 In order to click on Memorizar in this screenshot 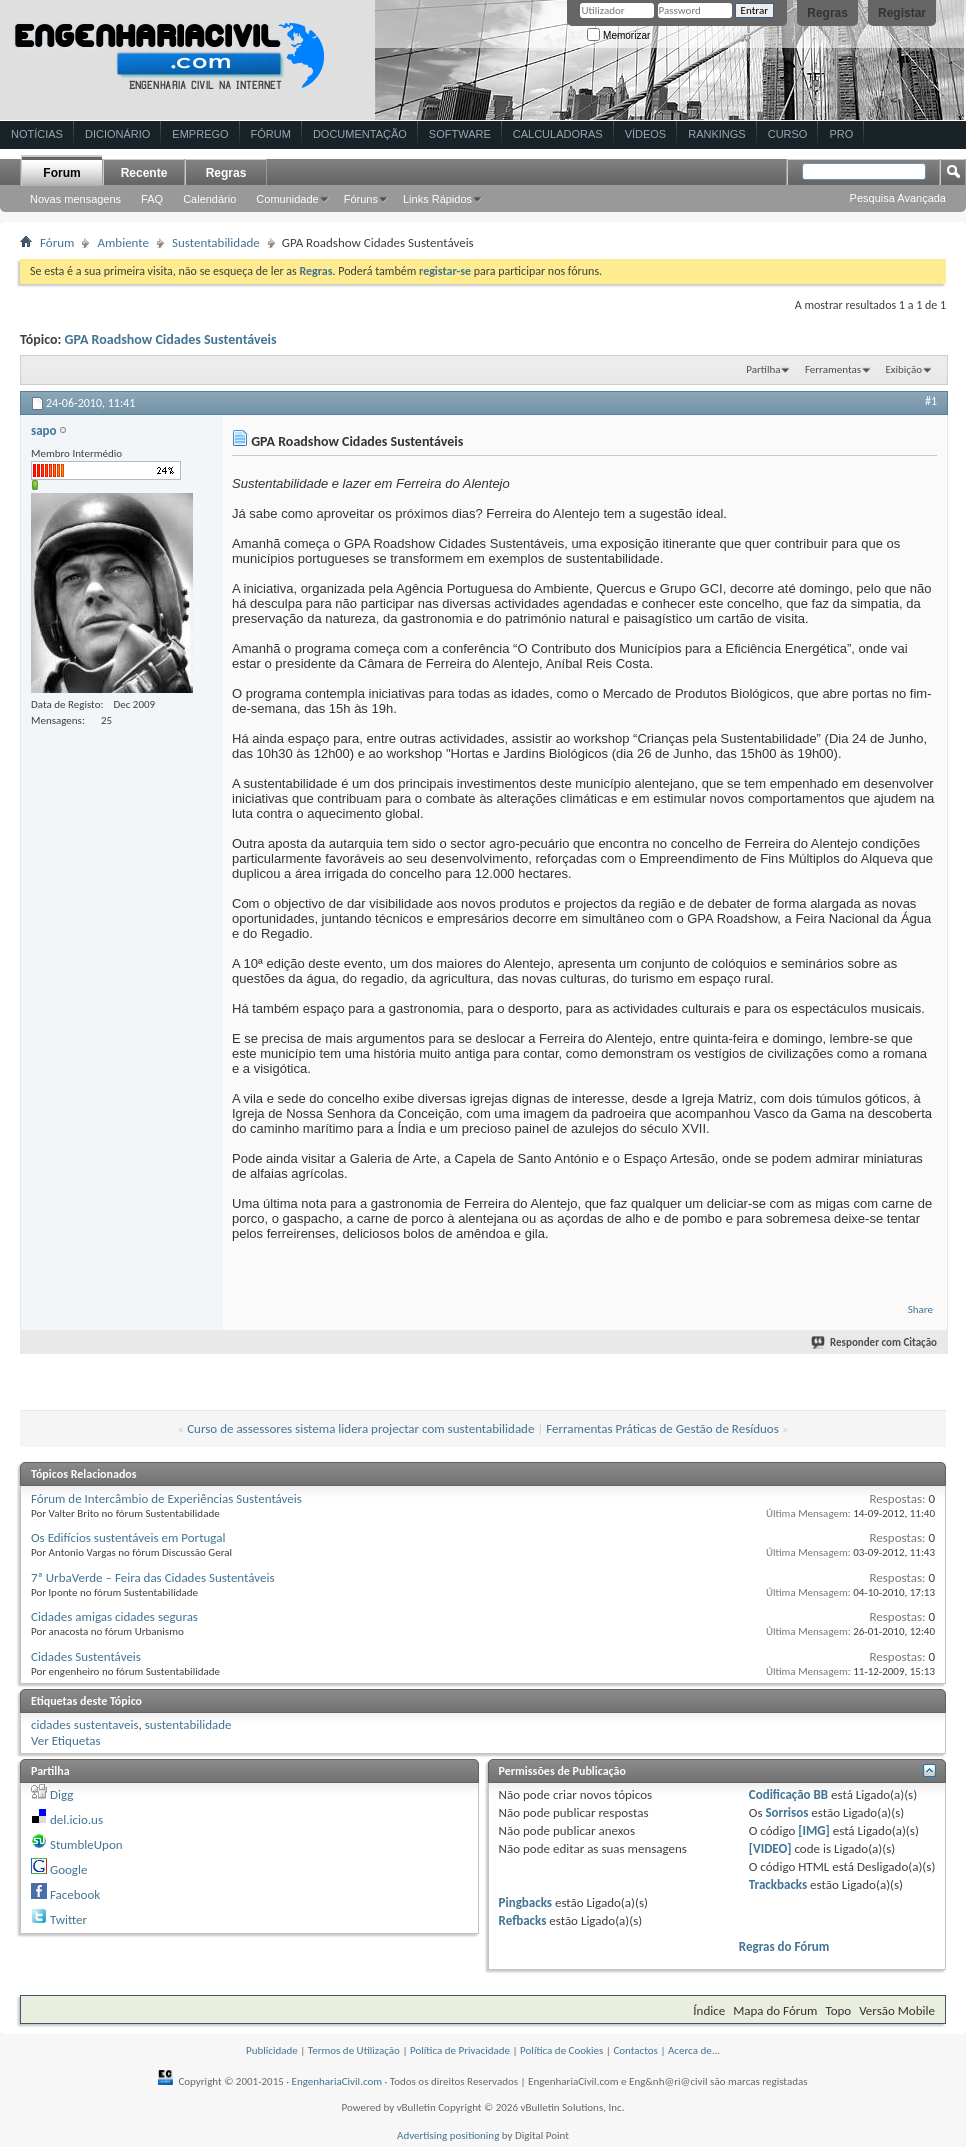, I will do `click(618, 35)`.